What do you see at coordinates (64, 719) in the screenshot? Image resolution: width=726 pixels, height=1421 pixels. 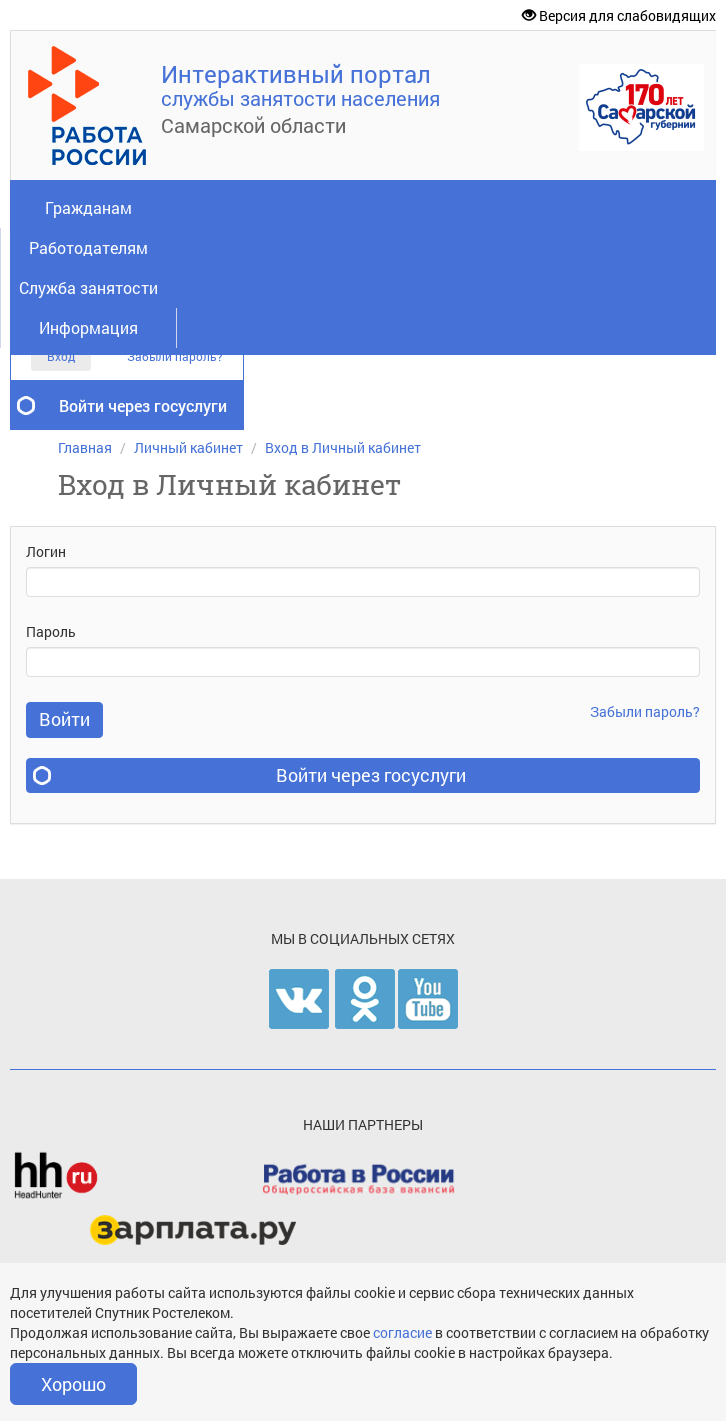 I see `Войти` at bounding box center [64, 719].